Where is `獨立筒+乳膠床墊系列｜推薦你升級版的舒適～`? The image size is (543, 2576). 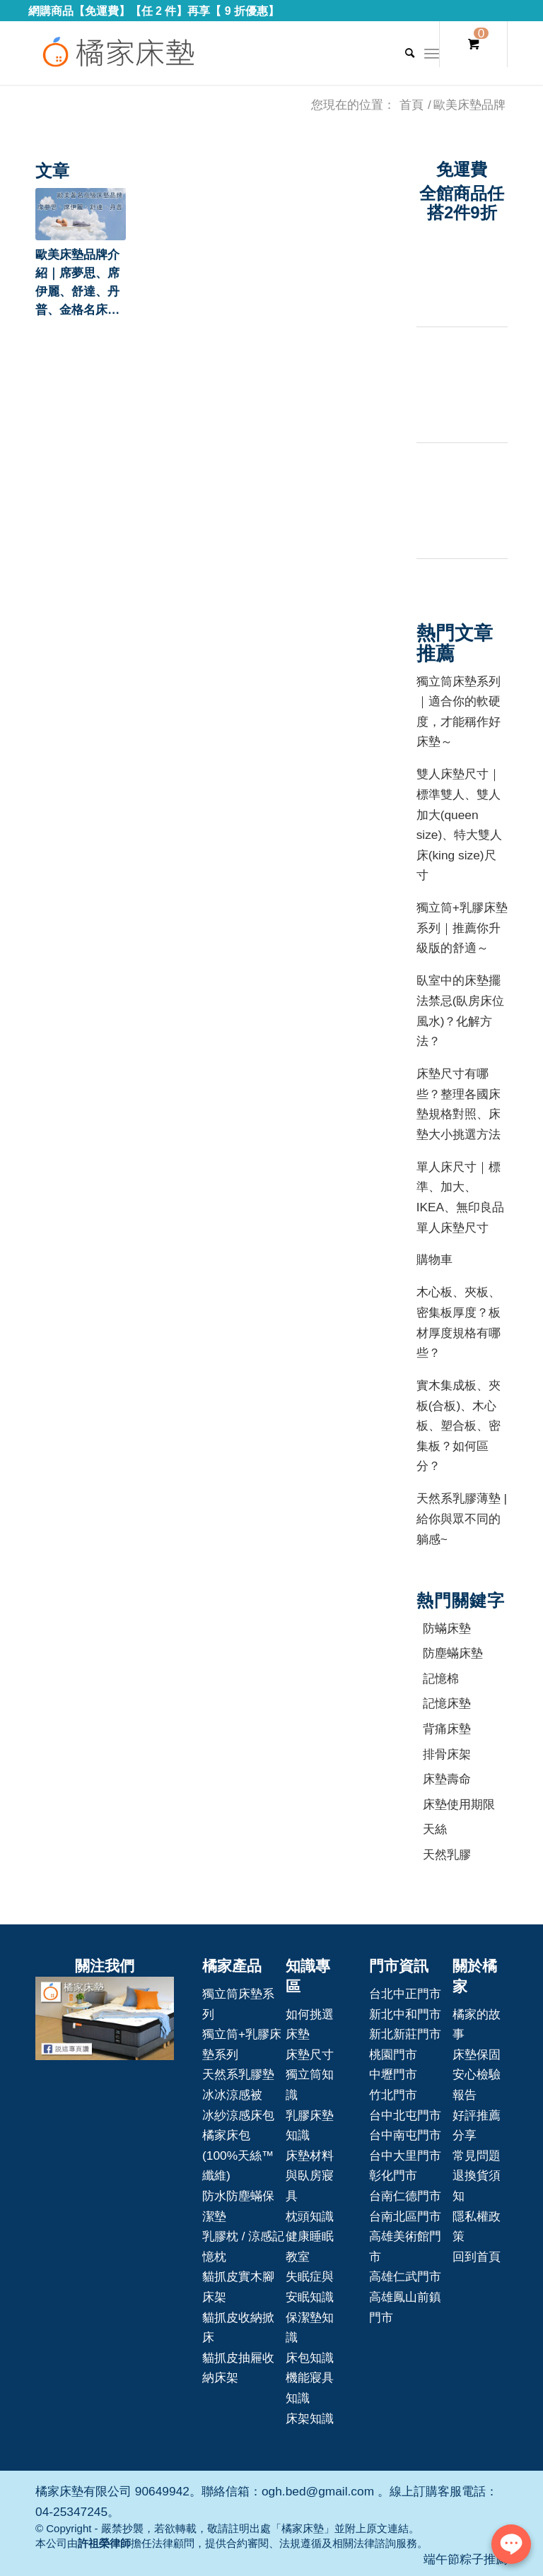
獨立筒+乳膠床墊系列｜推薦你升級版的舒適～ is located at coordinates (462, 927).